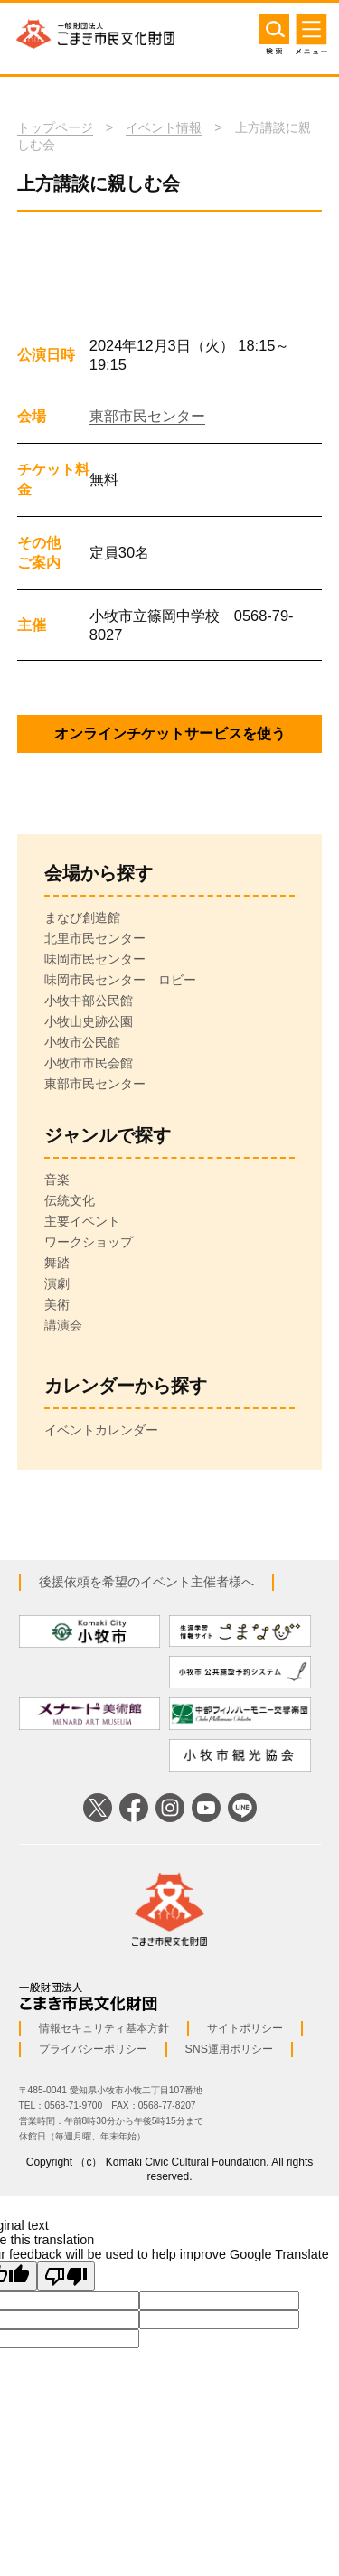 The height and width of the screenshot is (2576, 339). What do you see at coordinates (93, 2049) in the screenshot?
I see `プライバシーポリシー` at bounding box center [93, 2049].